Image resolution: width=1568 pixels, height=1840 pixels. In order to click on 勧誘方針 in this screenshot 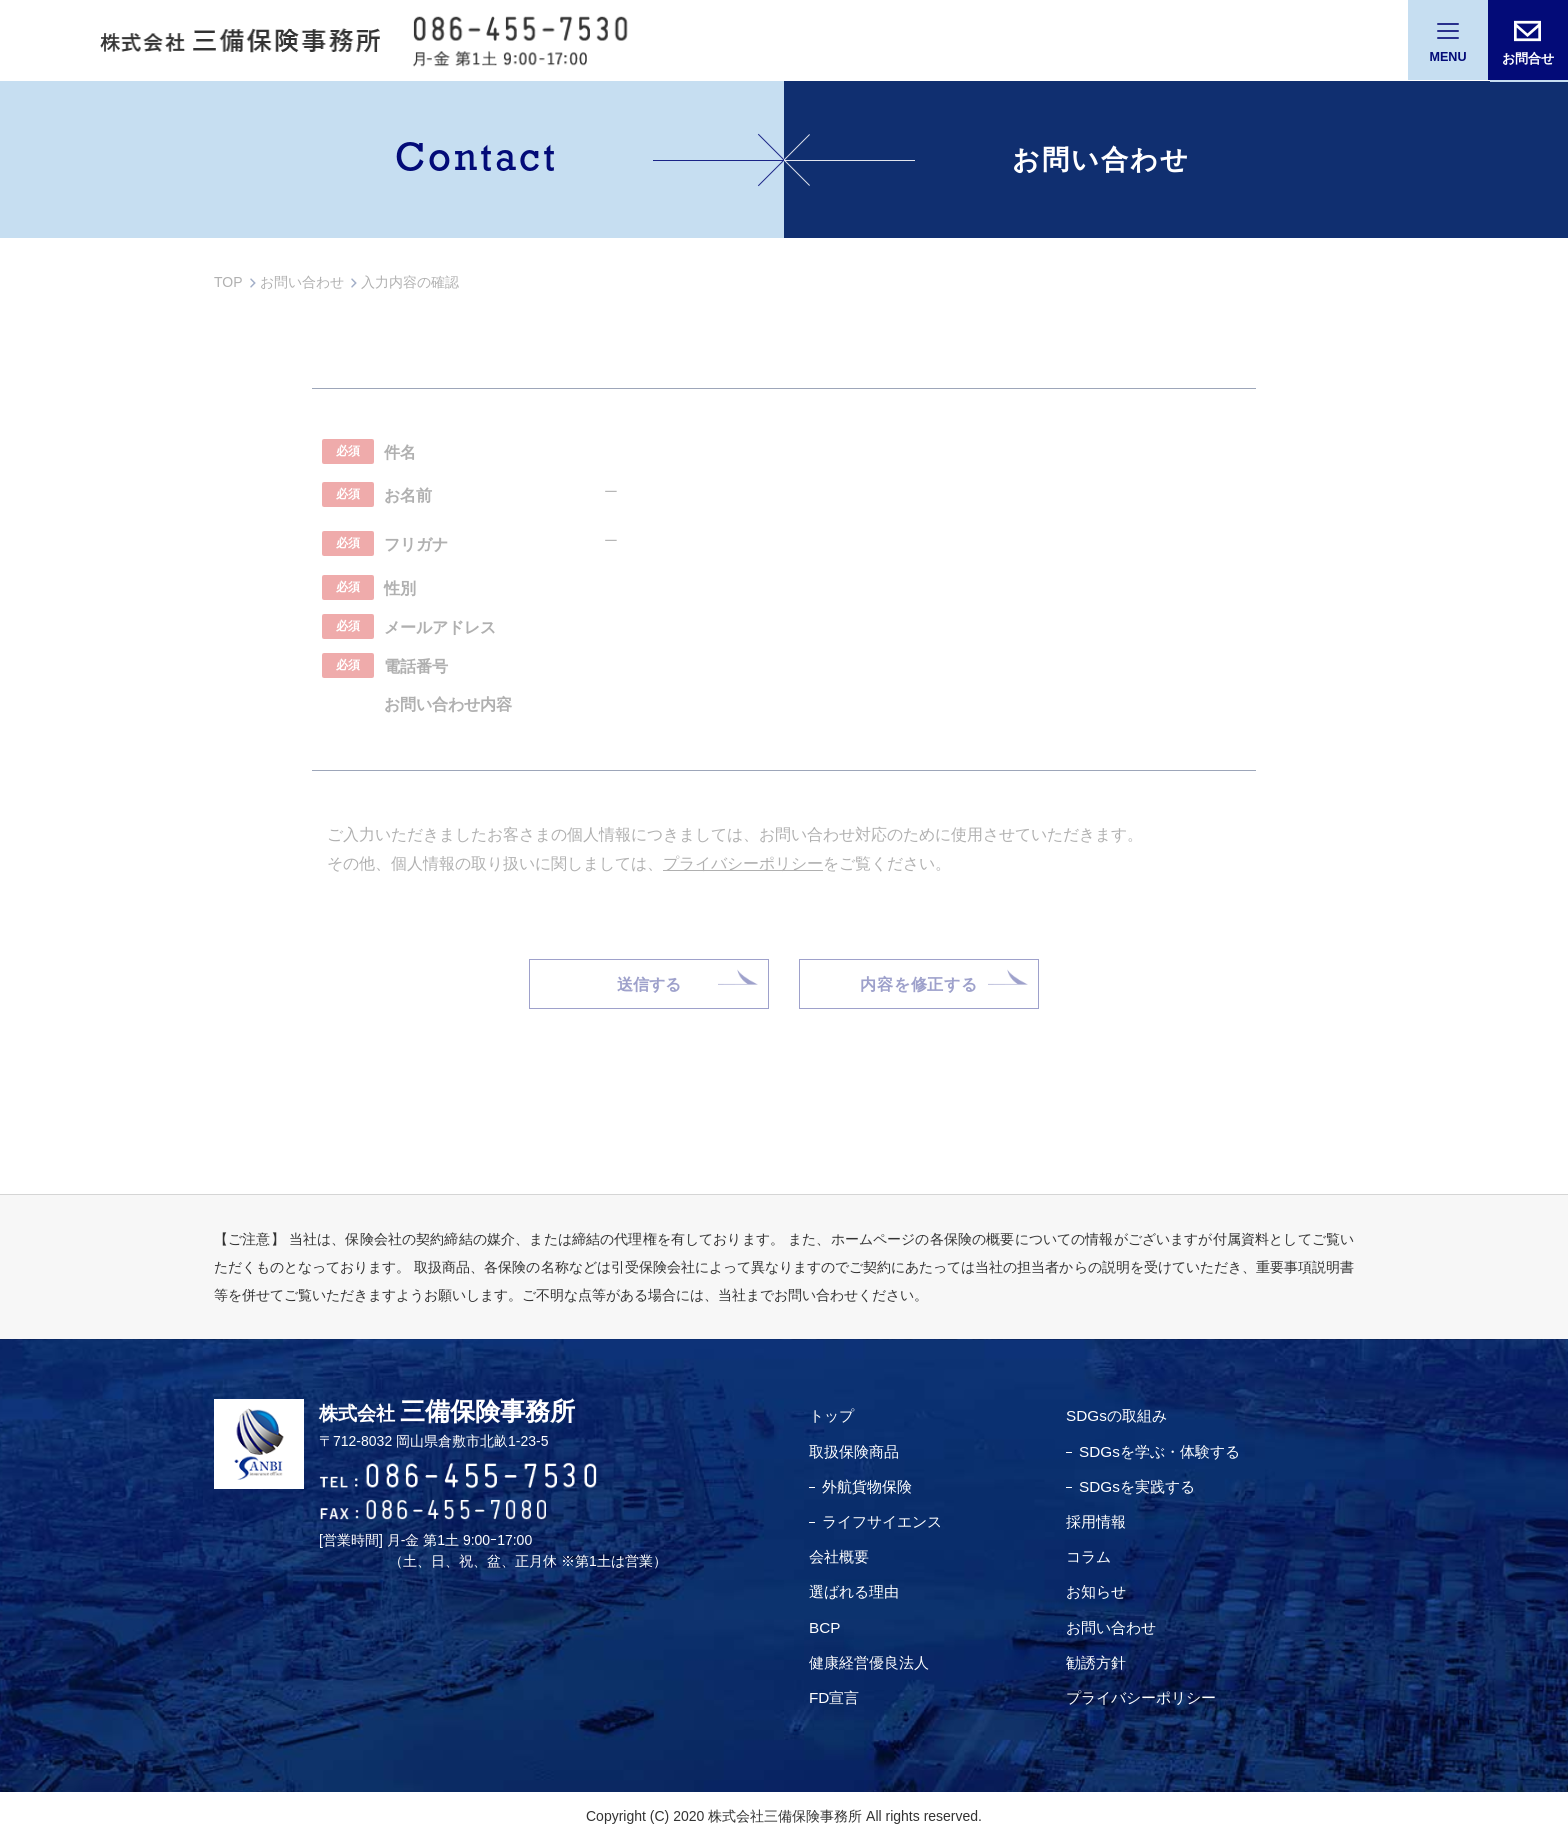, I will do `click(1097, 1662)`.